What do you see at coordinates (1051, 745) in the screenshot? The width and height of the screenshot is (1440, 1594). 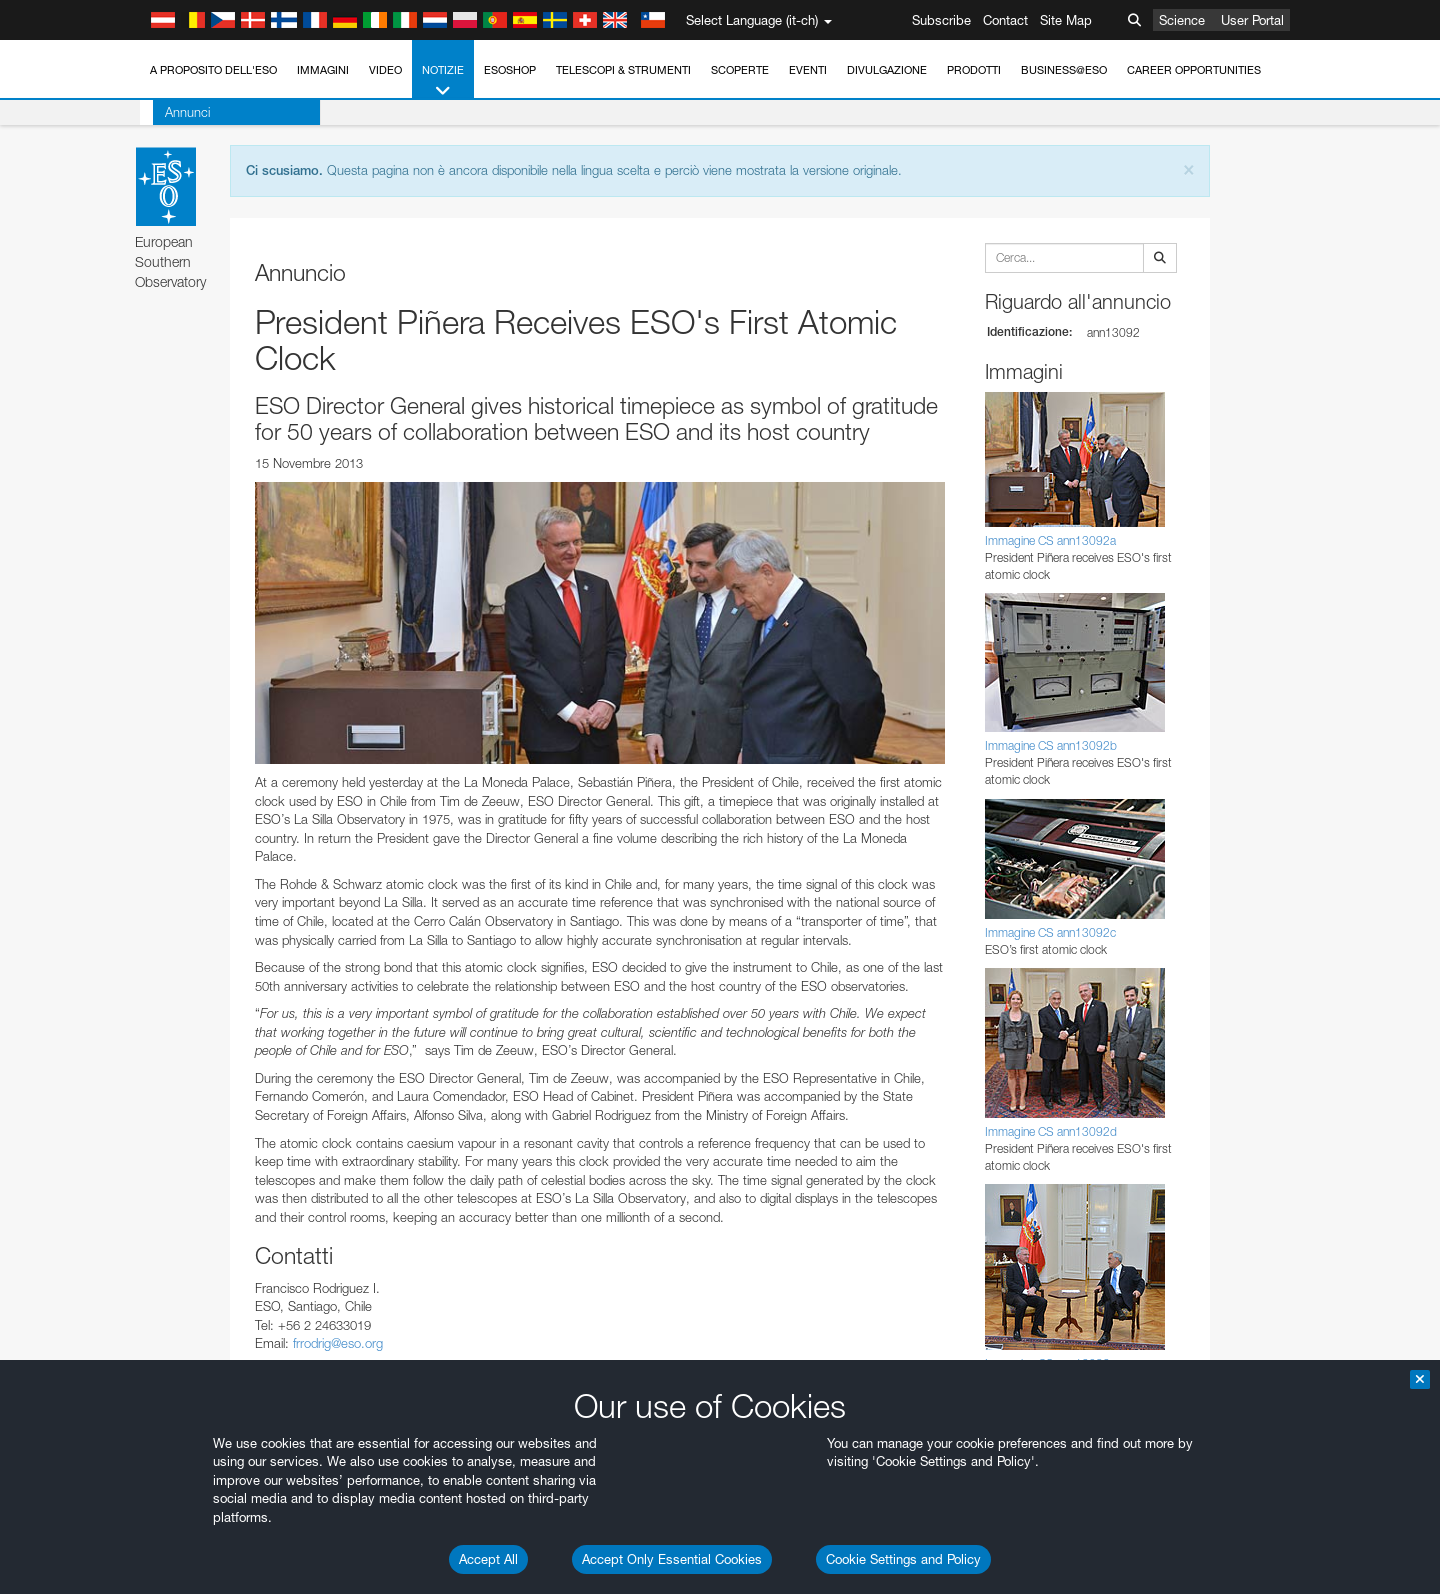 I see `Immagine CS ann13092b` at bounding box center [1051, 745].